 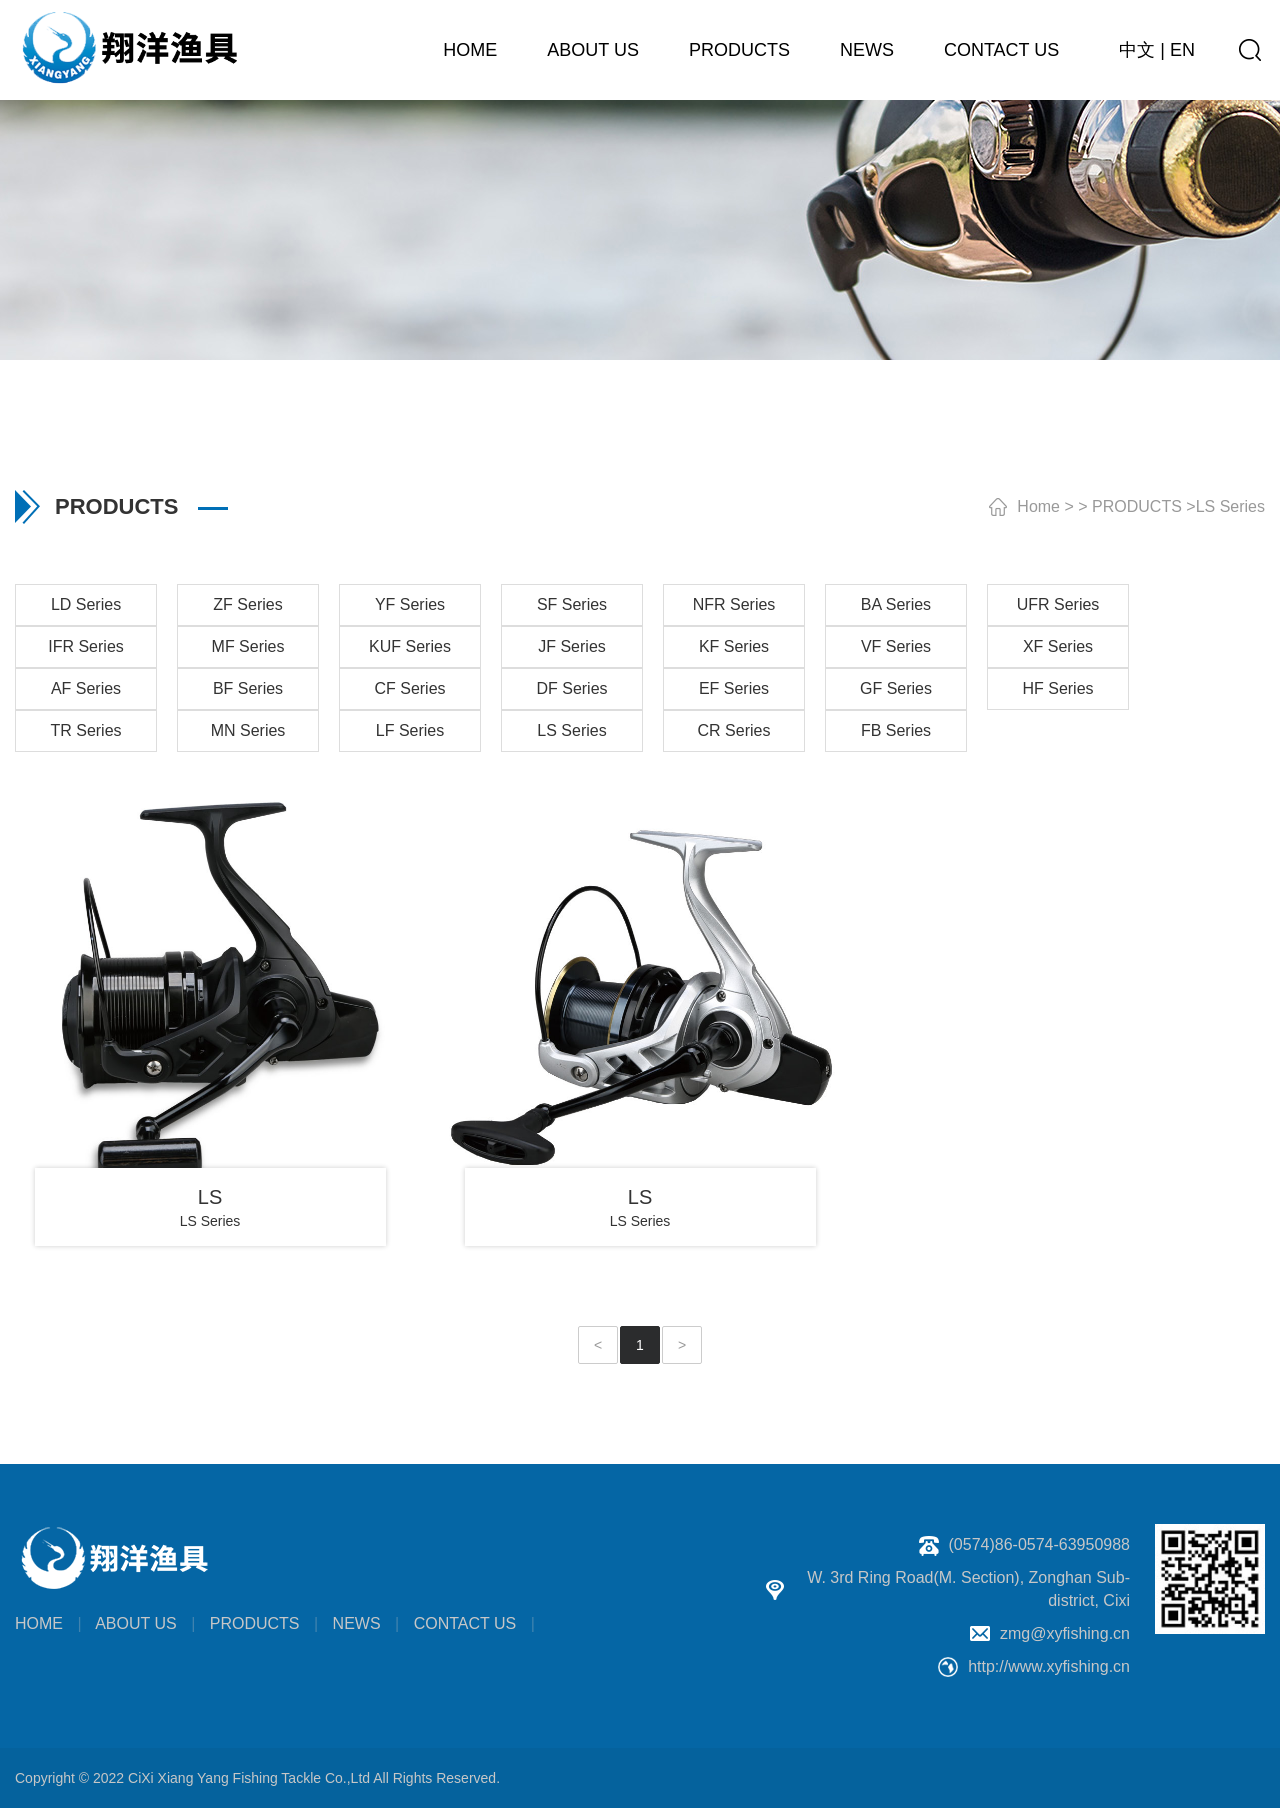 I want to click on CONTACT US, so click(x=1001, y=50).